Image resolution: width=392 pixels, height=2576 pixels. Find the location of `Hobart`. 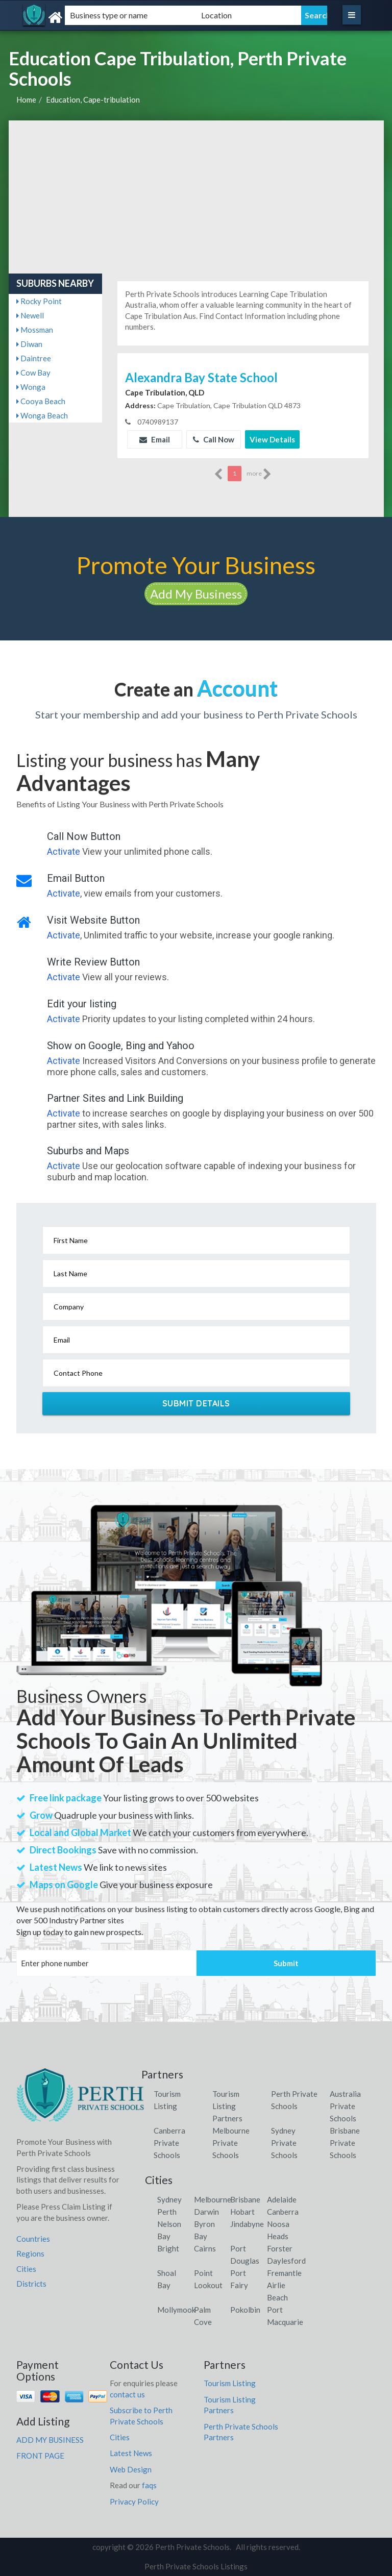

Hobart is located at coordinates (242, 2211).